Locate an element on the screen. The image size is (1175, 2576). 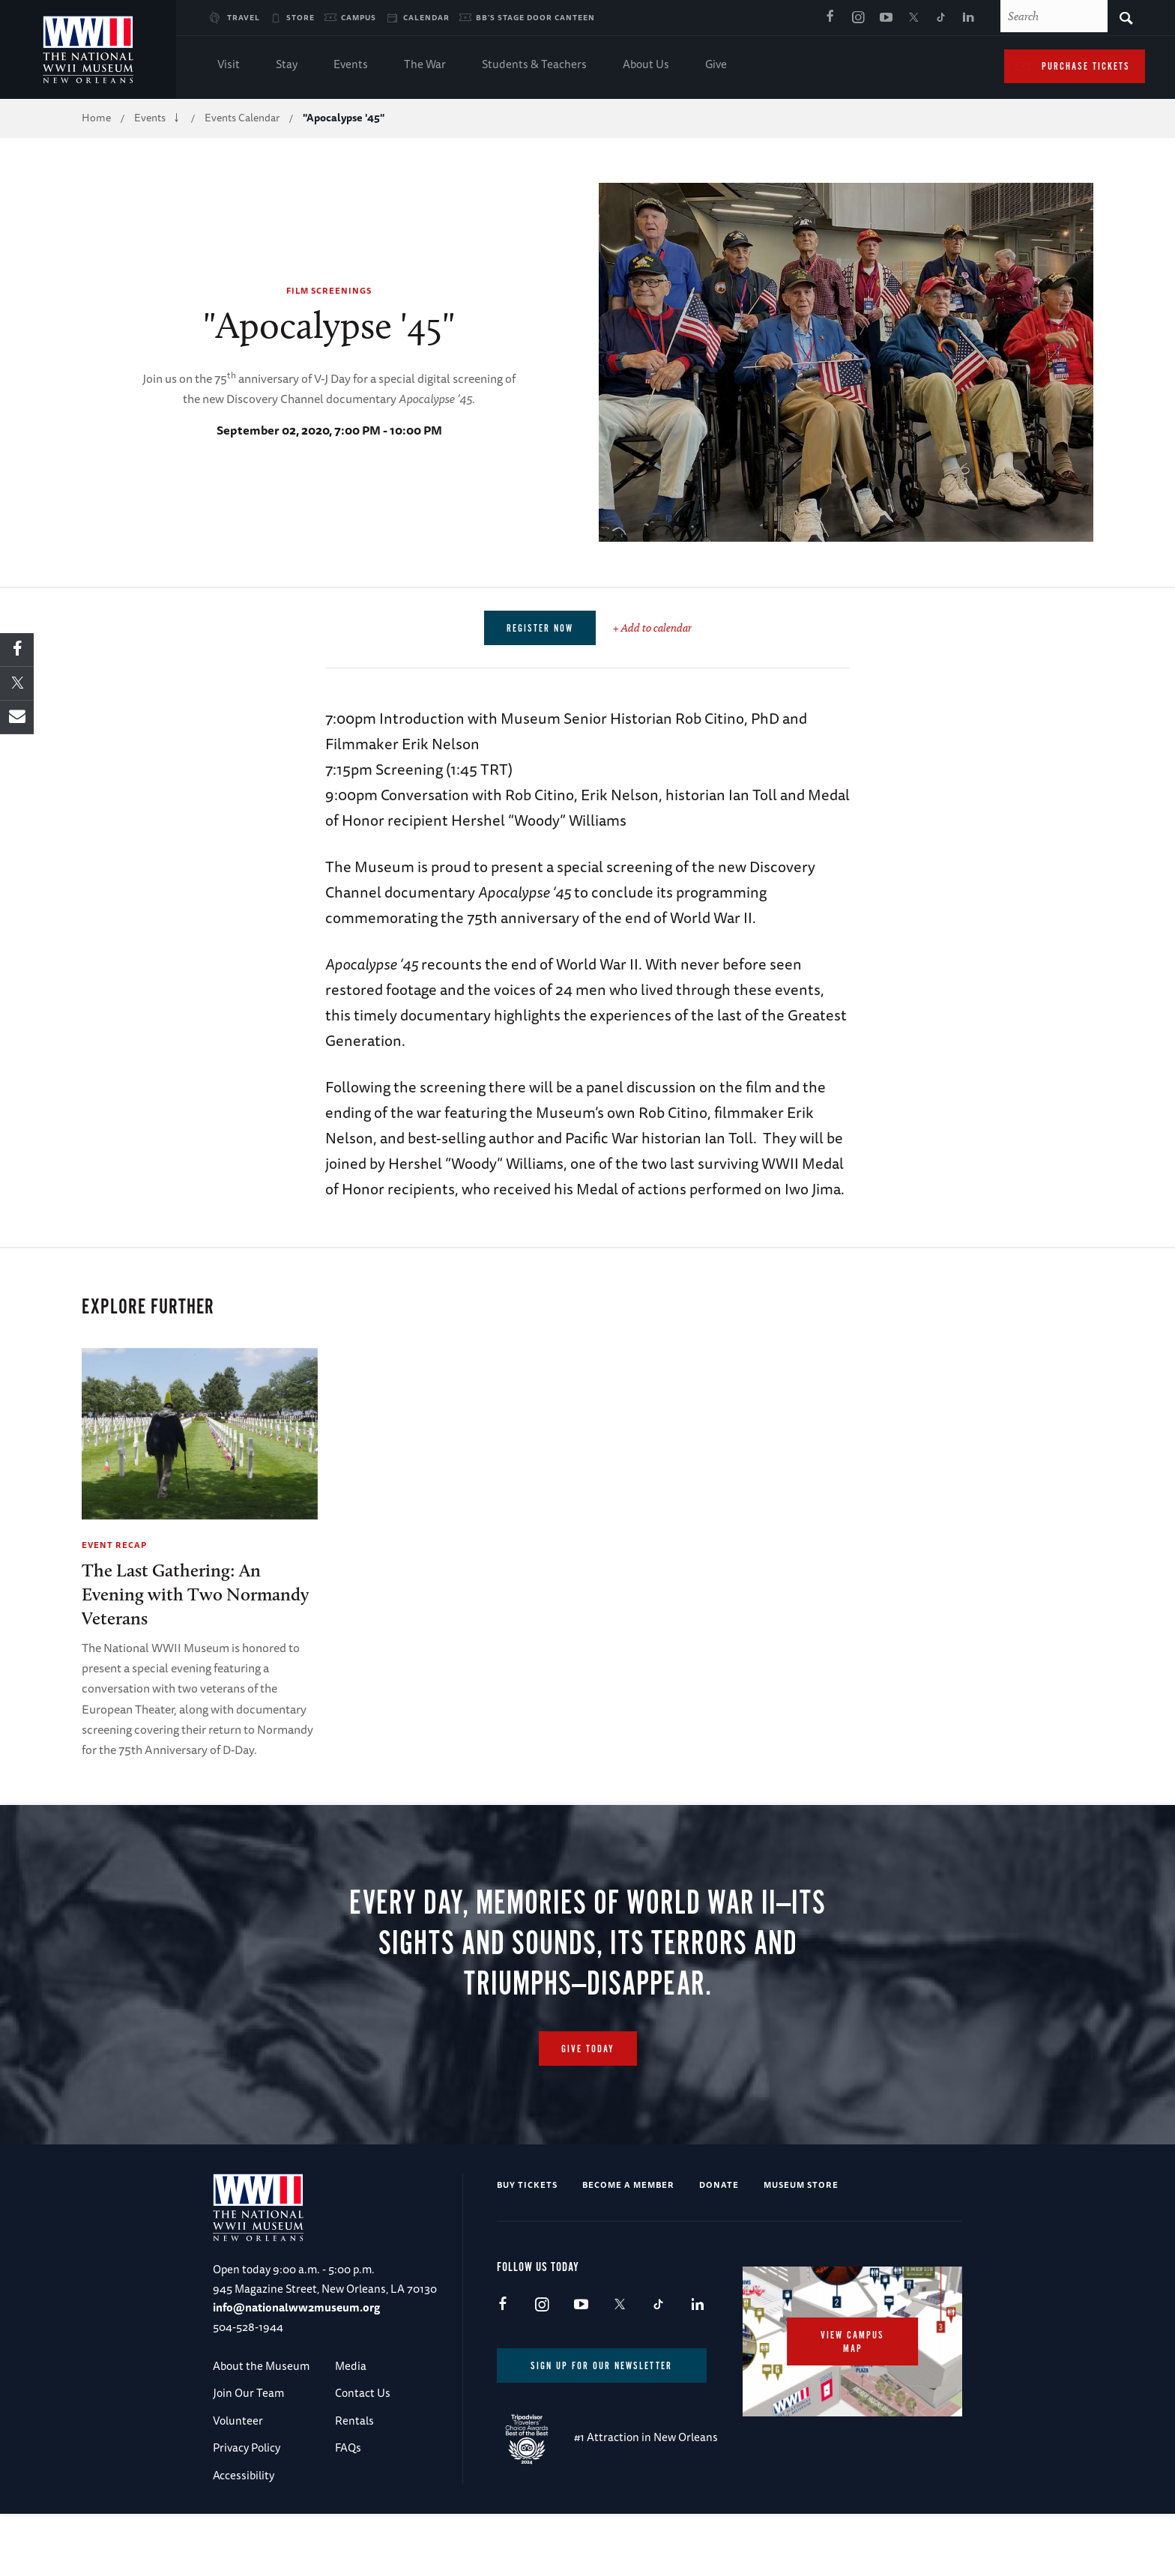
Calendar is located at coordinates (426, 17).